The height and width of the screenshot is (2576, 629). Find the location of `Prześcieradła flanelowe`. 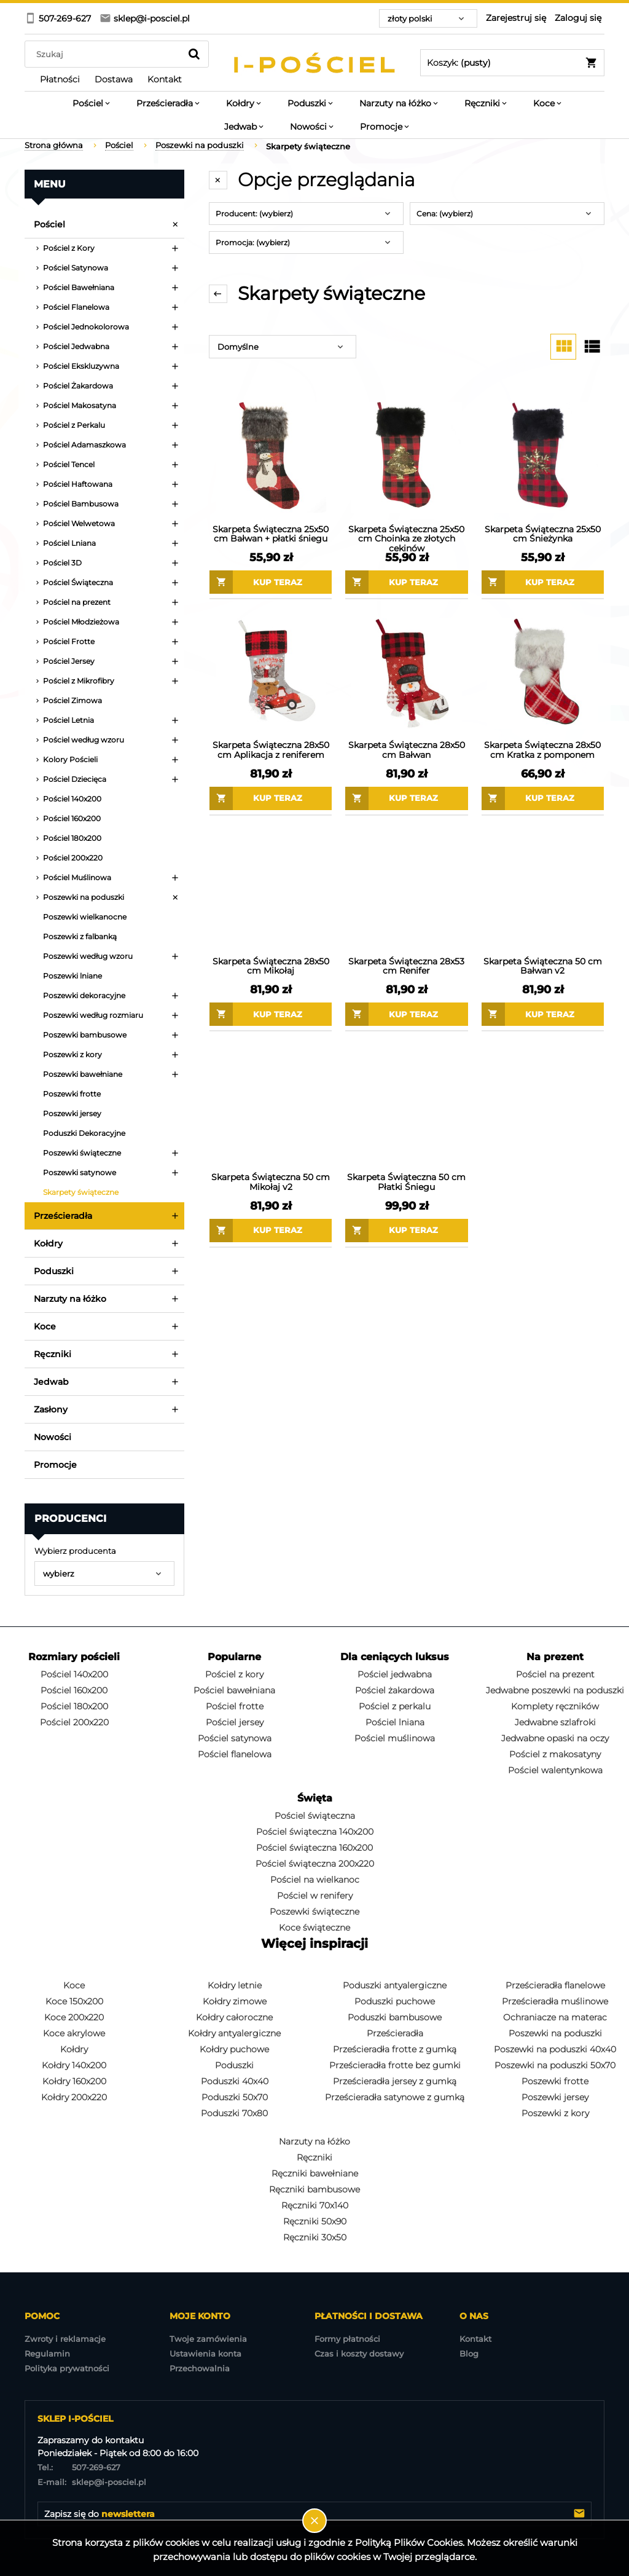

Prześcieradła flanelowe is located at coordinates (555, 1985).